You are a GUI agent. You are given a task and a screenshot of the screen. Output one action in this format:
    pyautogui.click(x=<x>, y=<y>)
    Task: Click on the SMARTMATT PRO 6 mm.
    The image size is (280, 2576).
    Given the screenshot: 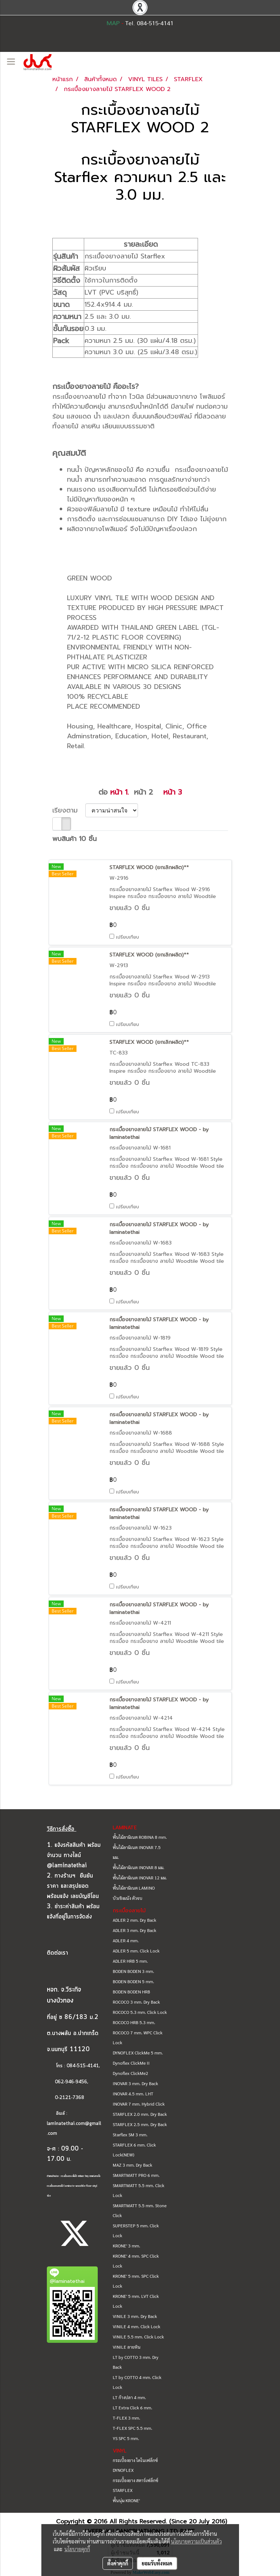 What is the action you would take?
    pyautogui.click(x=136, y=2175)
    